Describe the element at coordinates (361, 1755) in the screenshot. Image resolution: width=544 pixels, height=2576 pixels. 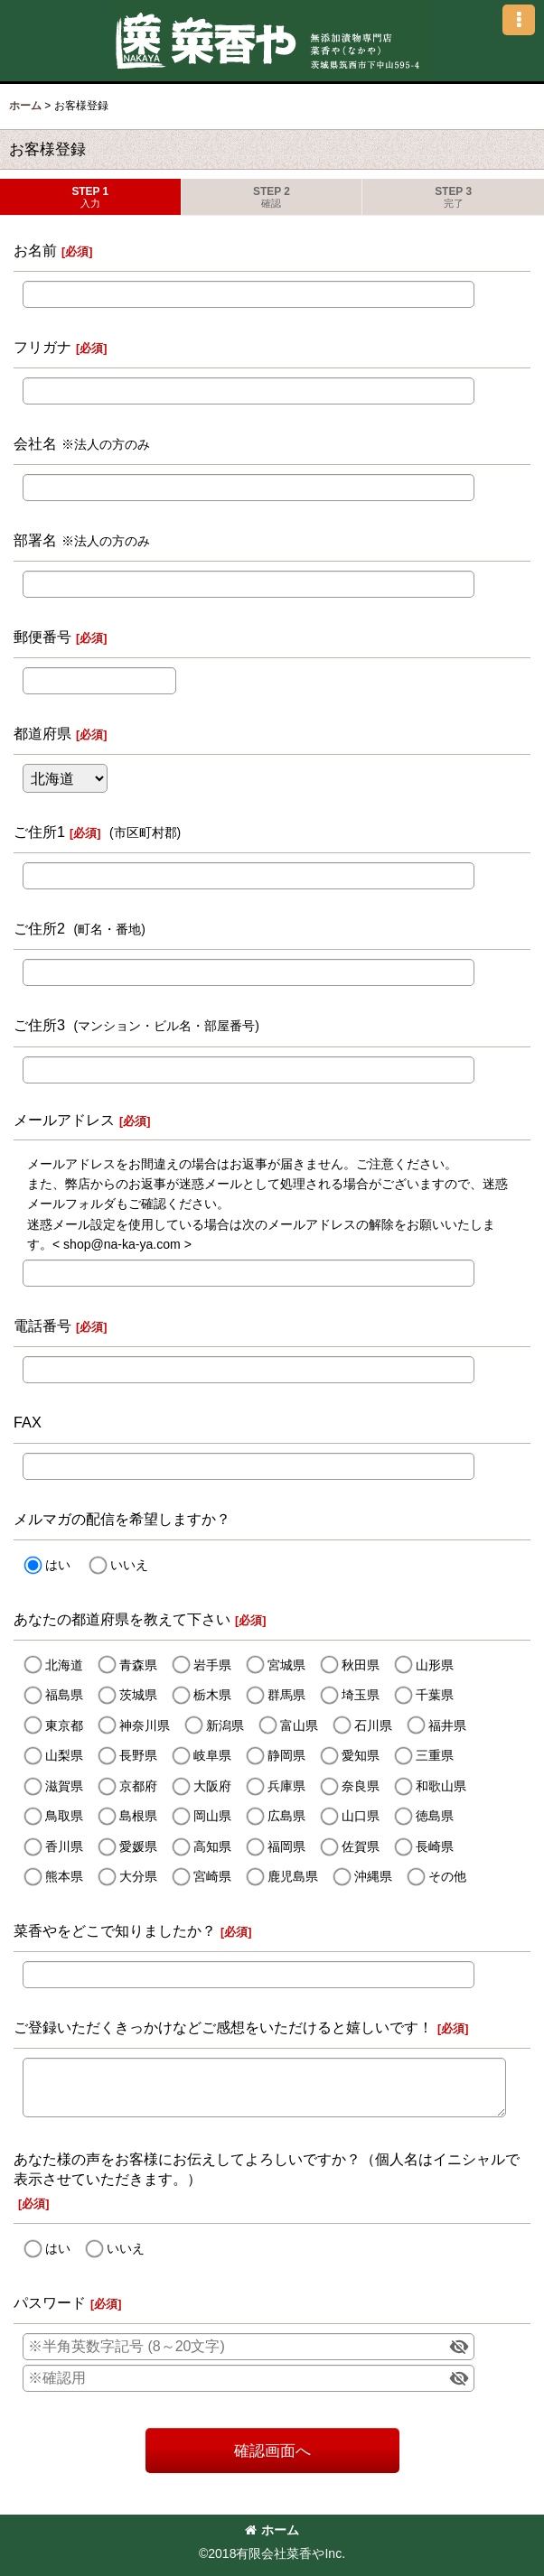
I see `愛知県` at that location.